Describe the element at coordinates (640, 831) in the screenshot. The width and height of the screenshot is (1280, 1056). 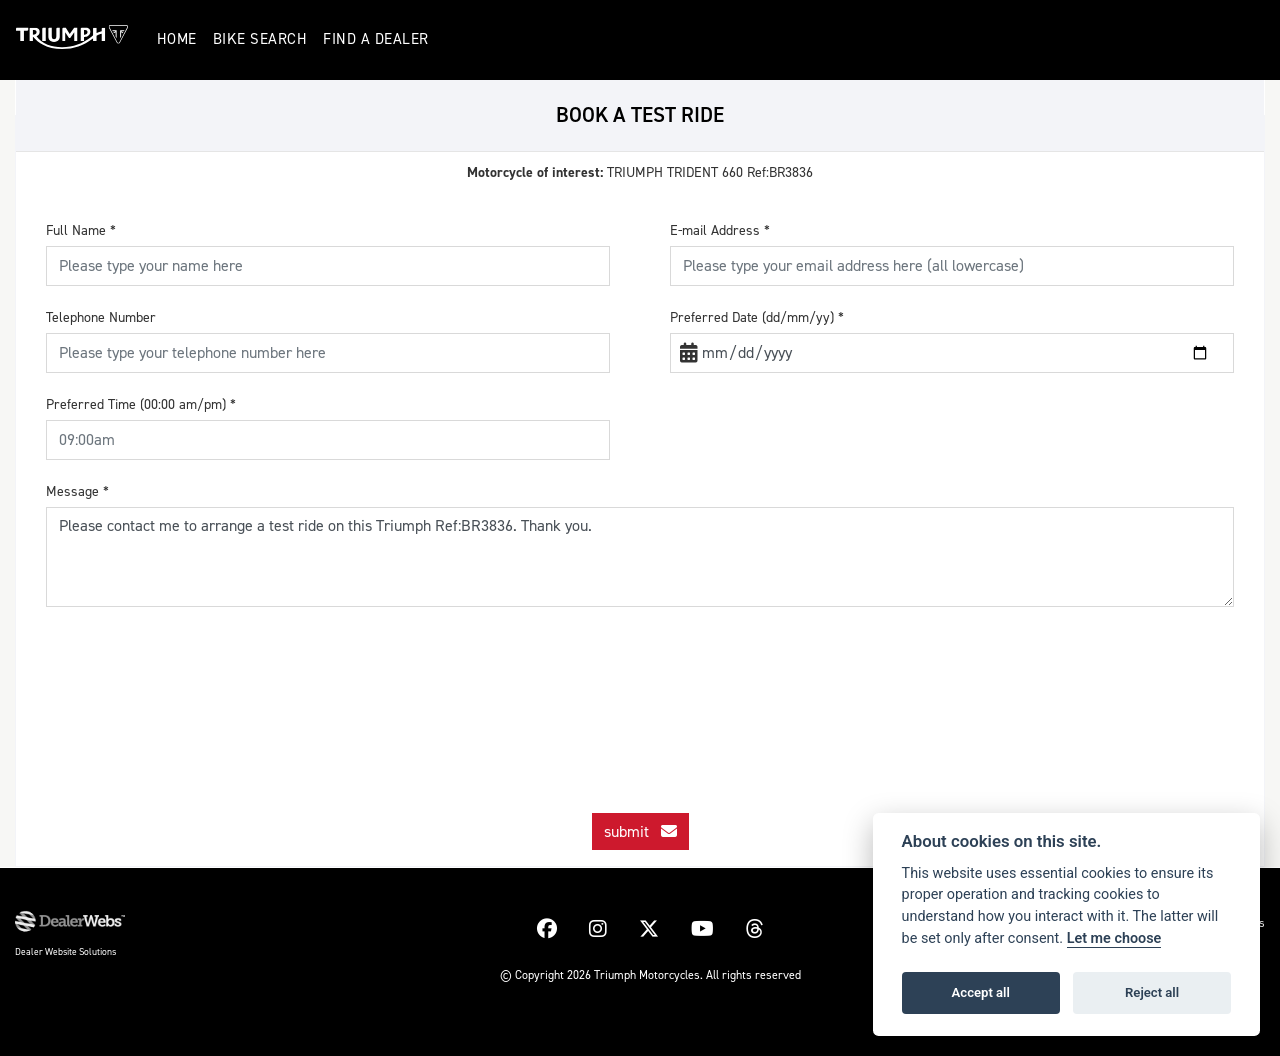
I see `submit` at that location.